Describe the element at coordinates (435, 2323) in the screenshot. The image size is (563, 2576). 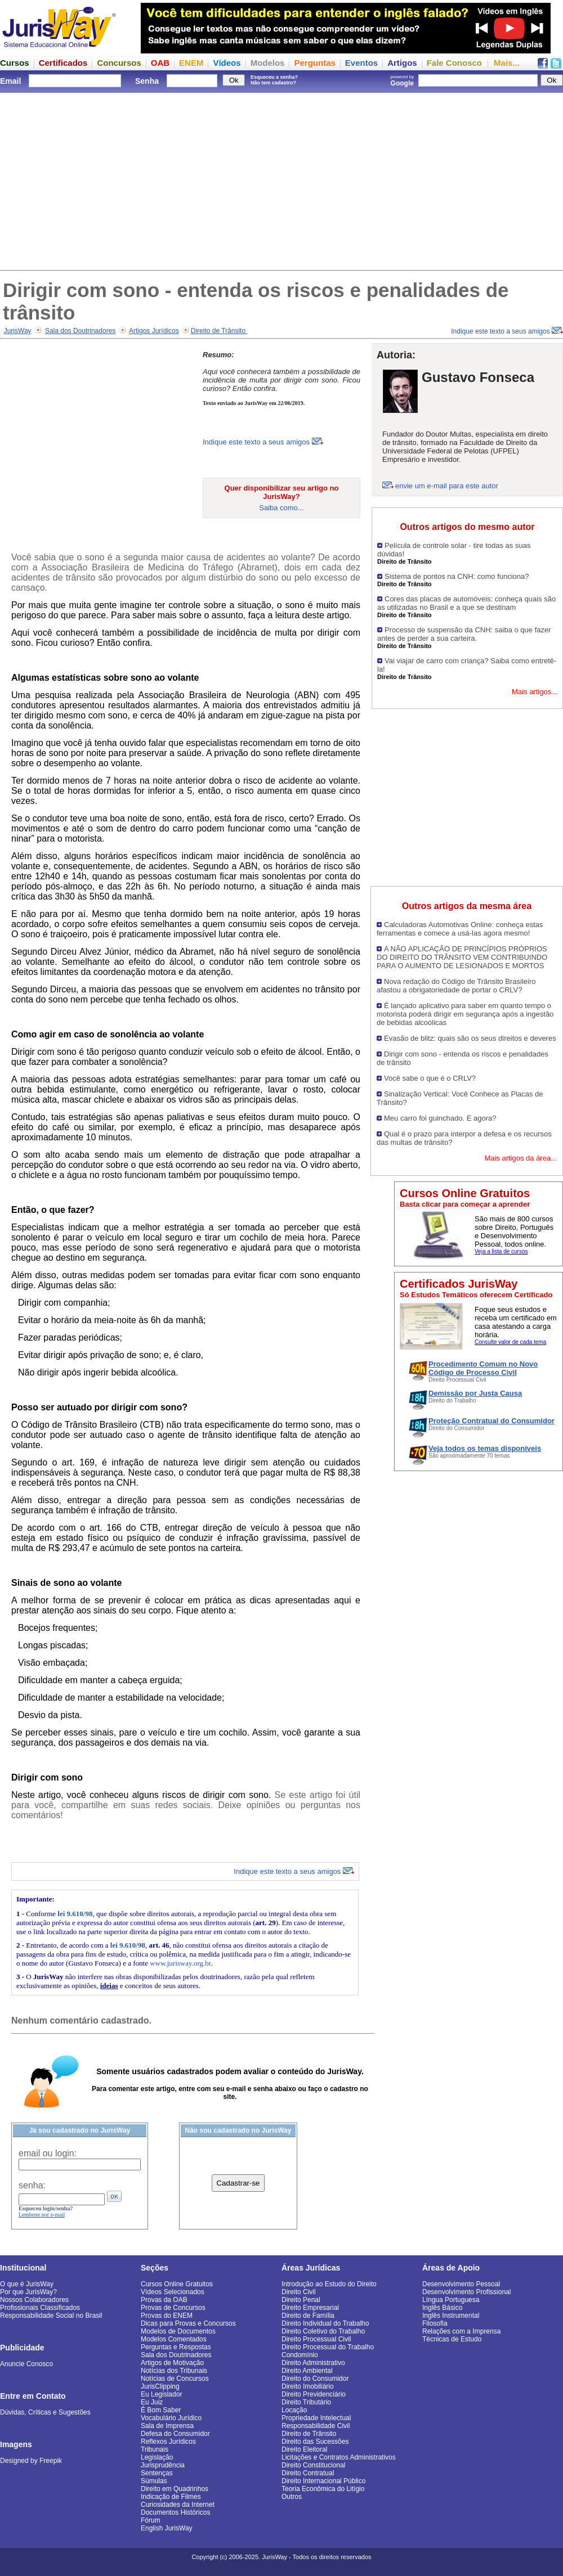
I see `Filosofia` at that location.